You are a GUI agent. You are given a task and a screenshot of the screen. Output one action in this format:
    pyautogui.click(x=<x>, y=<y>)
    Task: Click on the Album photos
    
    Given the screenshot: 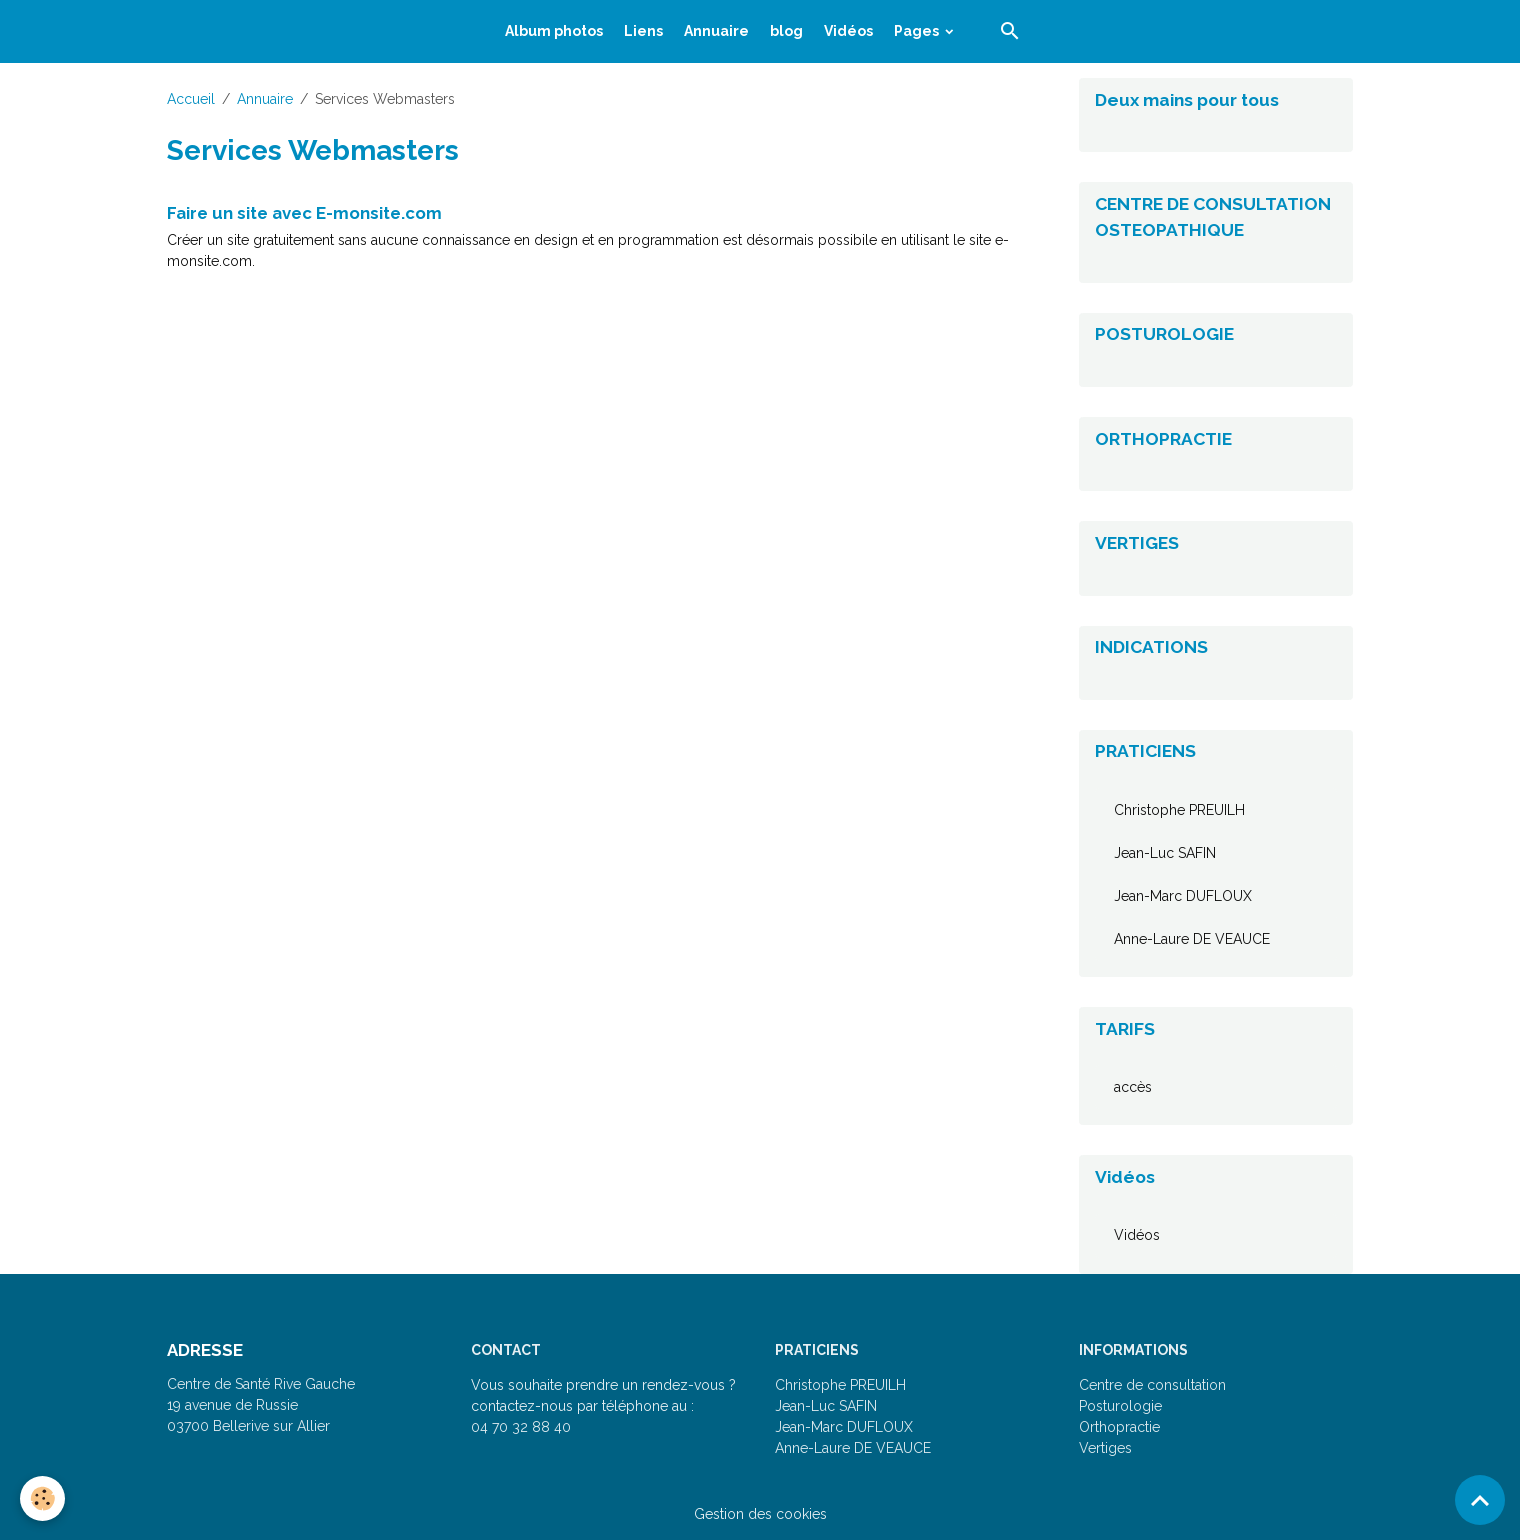 What is the action you would take?
    pyautogui.click(x=554, y=31)
    